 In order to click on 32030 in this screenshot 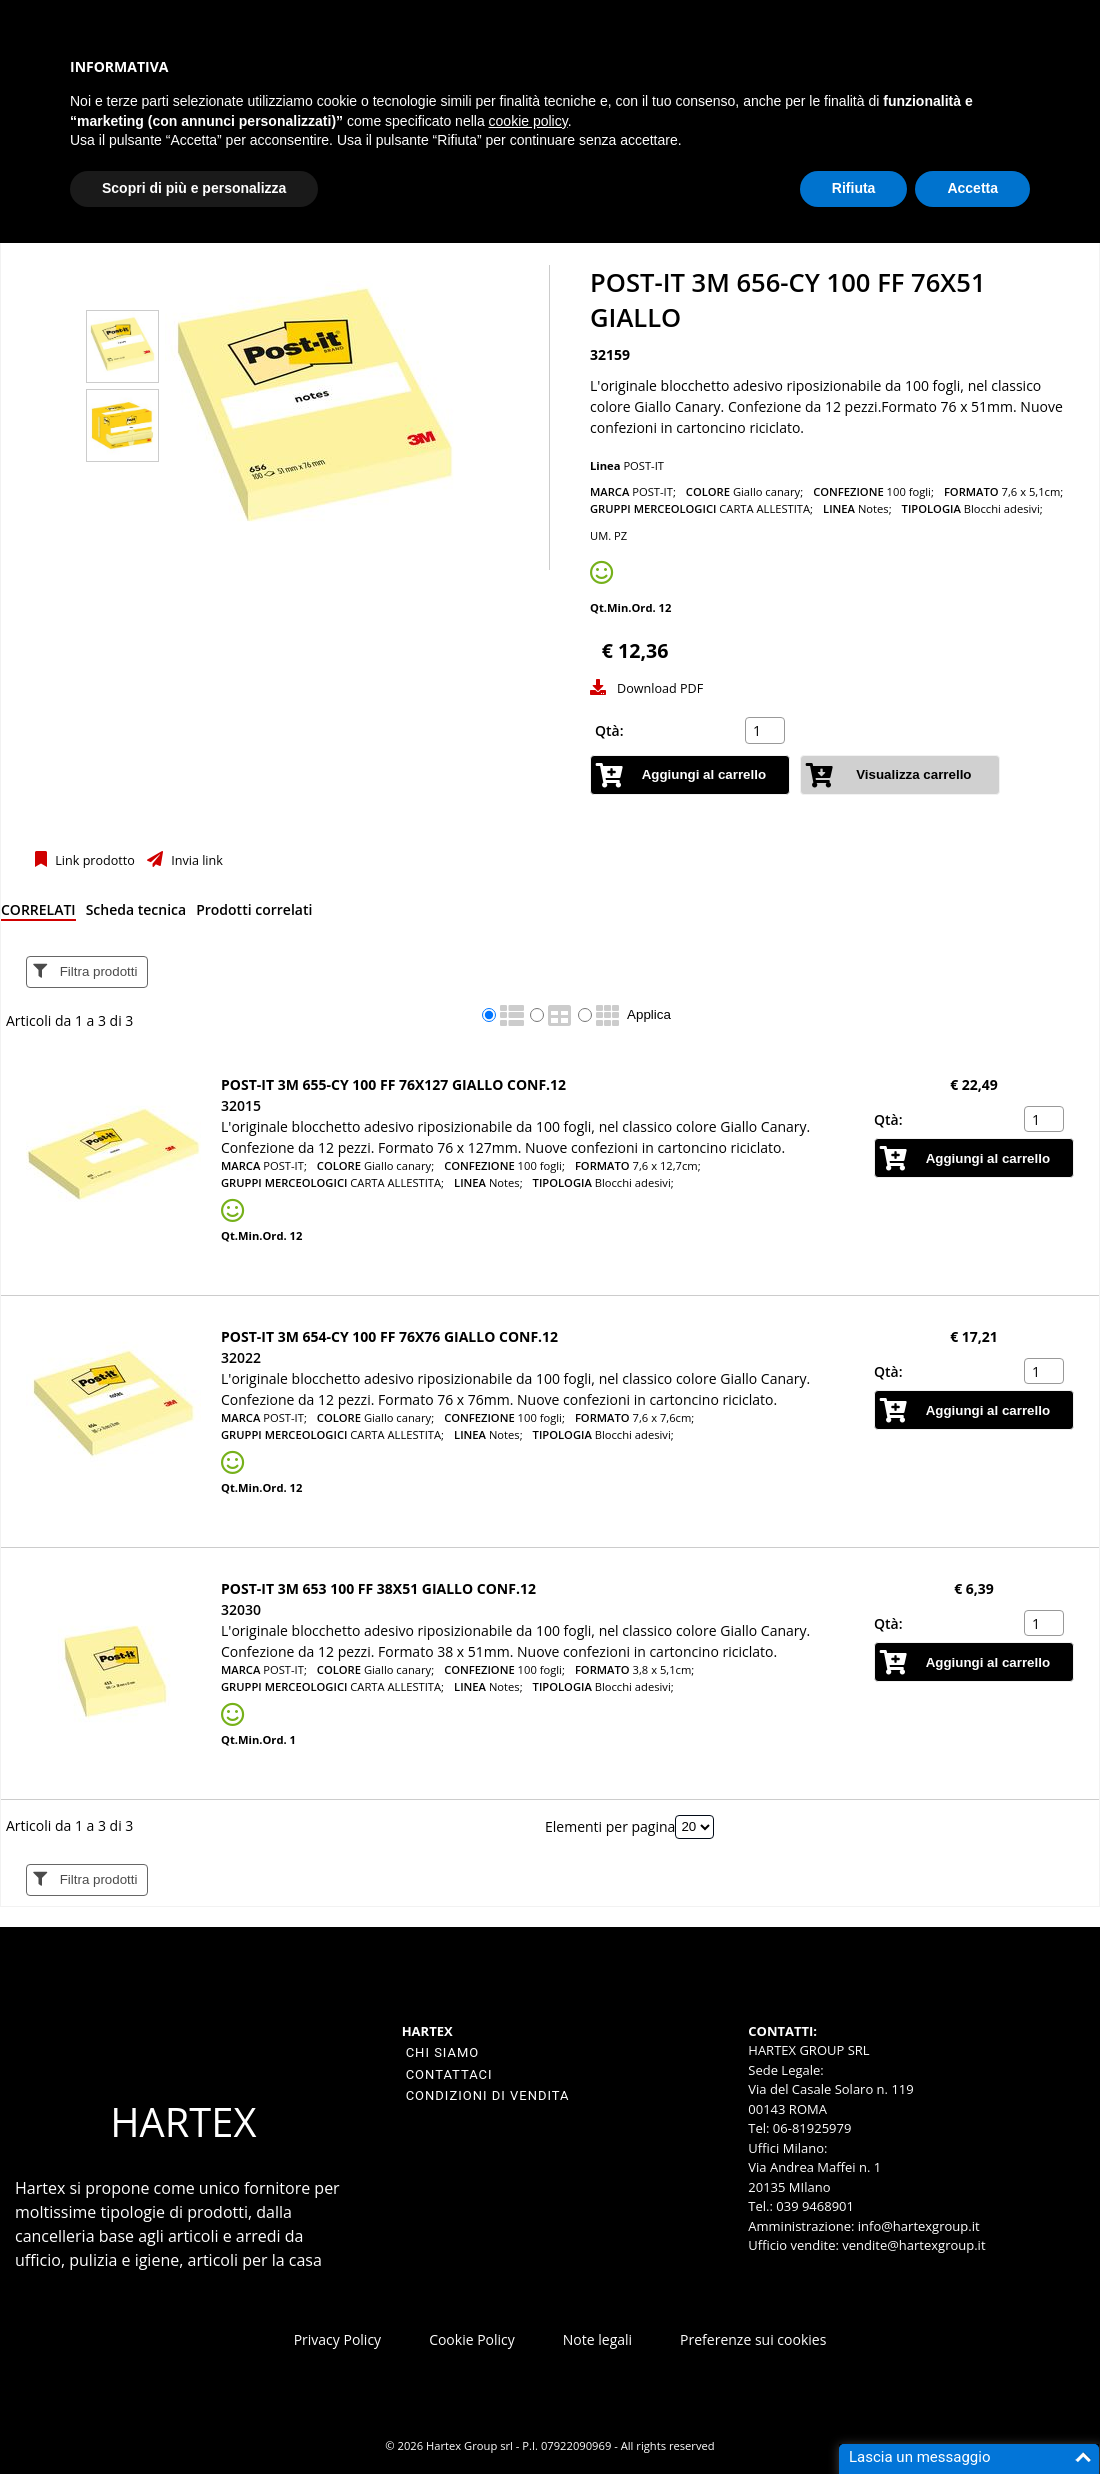, I will do `click(241, 1609)`.